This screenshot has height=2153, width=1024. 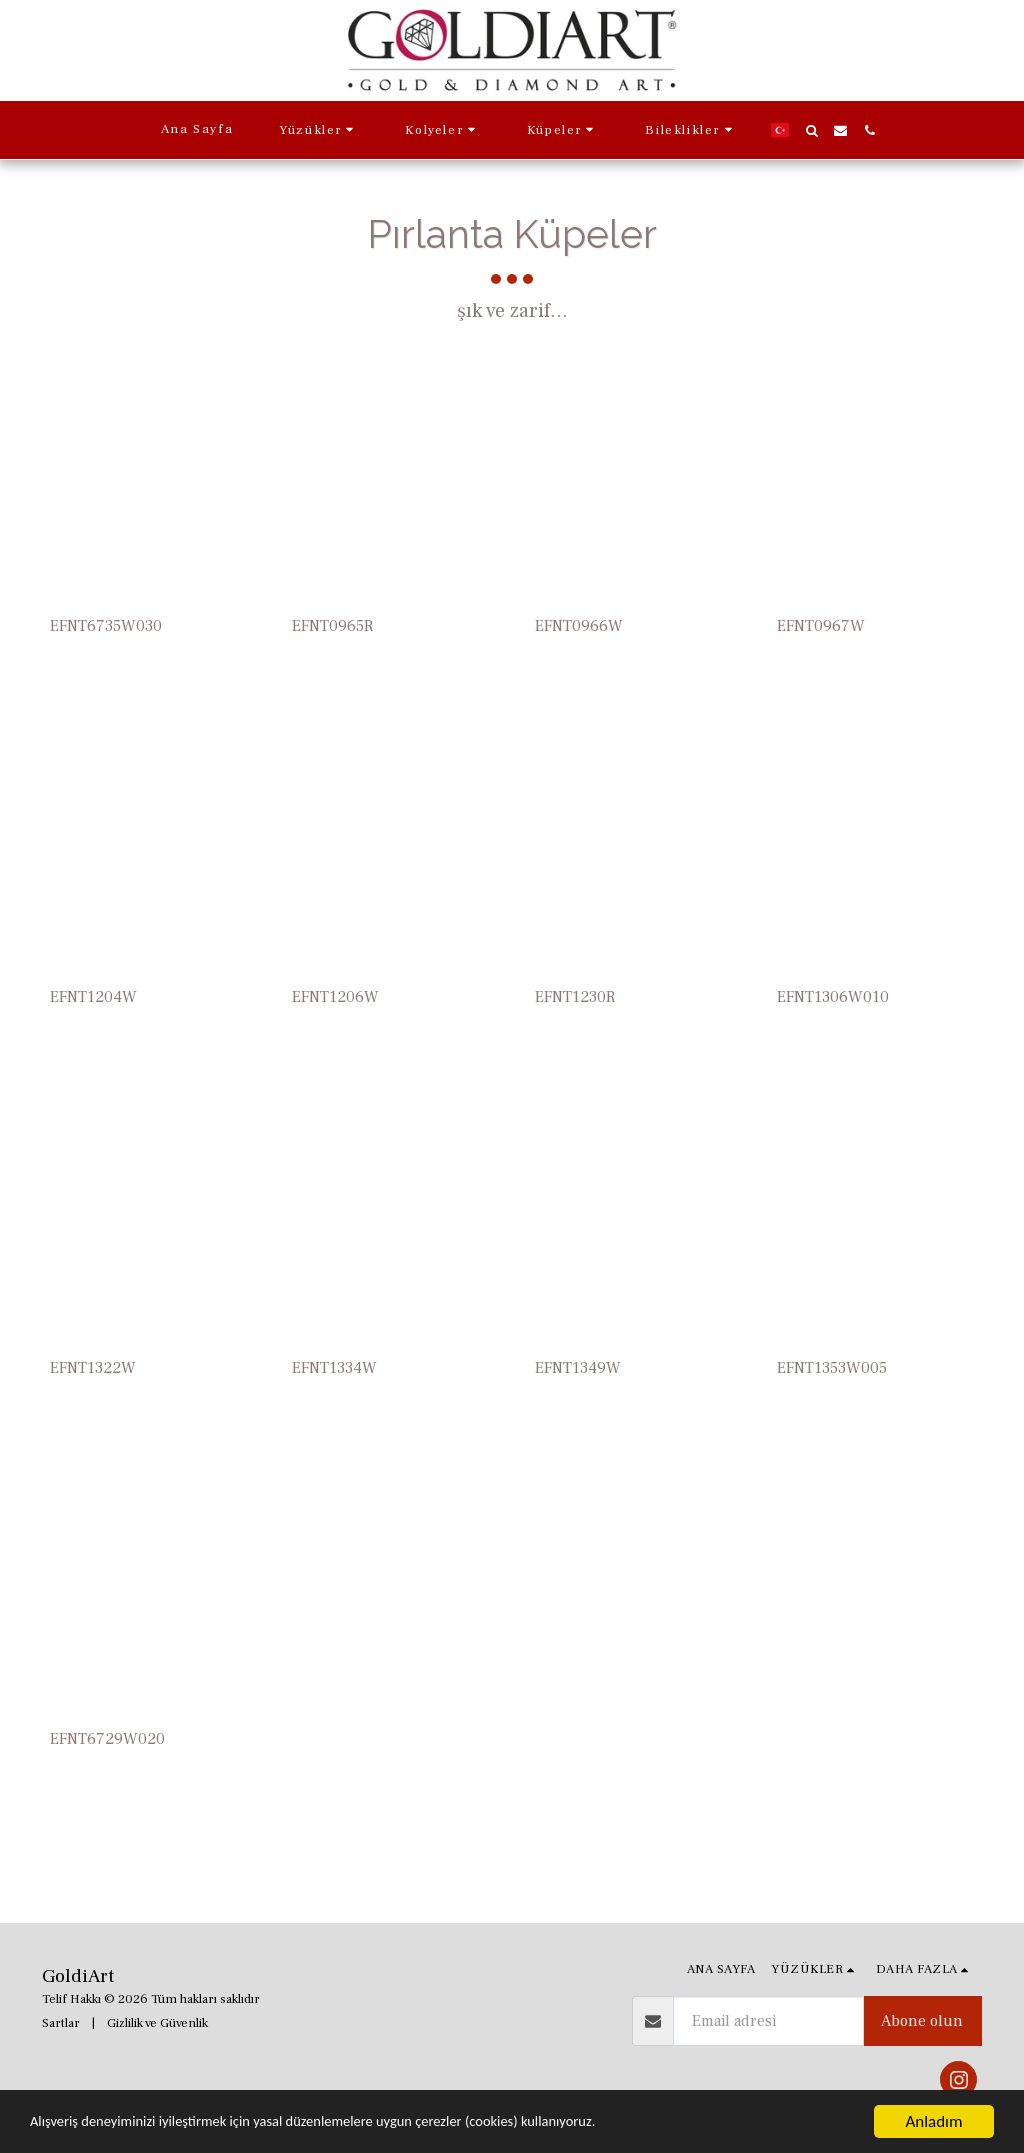 I want to click on [button], so click(x=319, y=130).